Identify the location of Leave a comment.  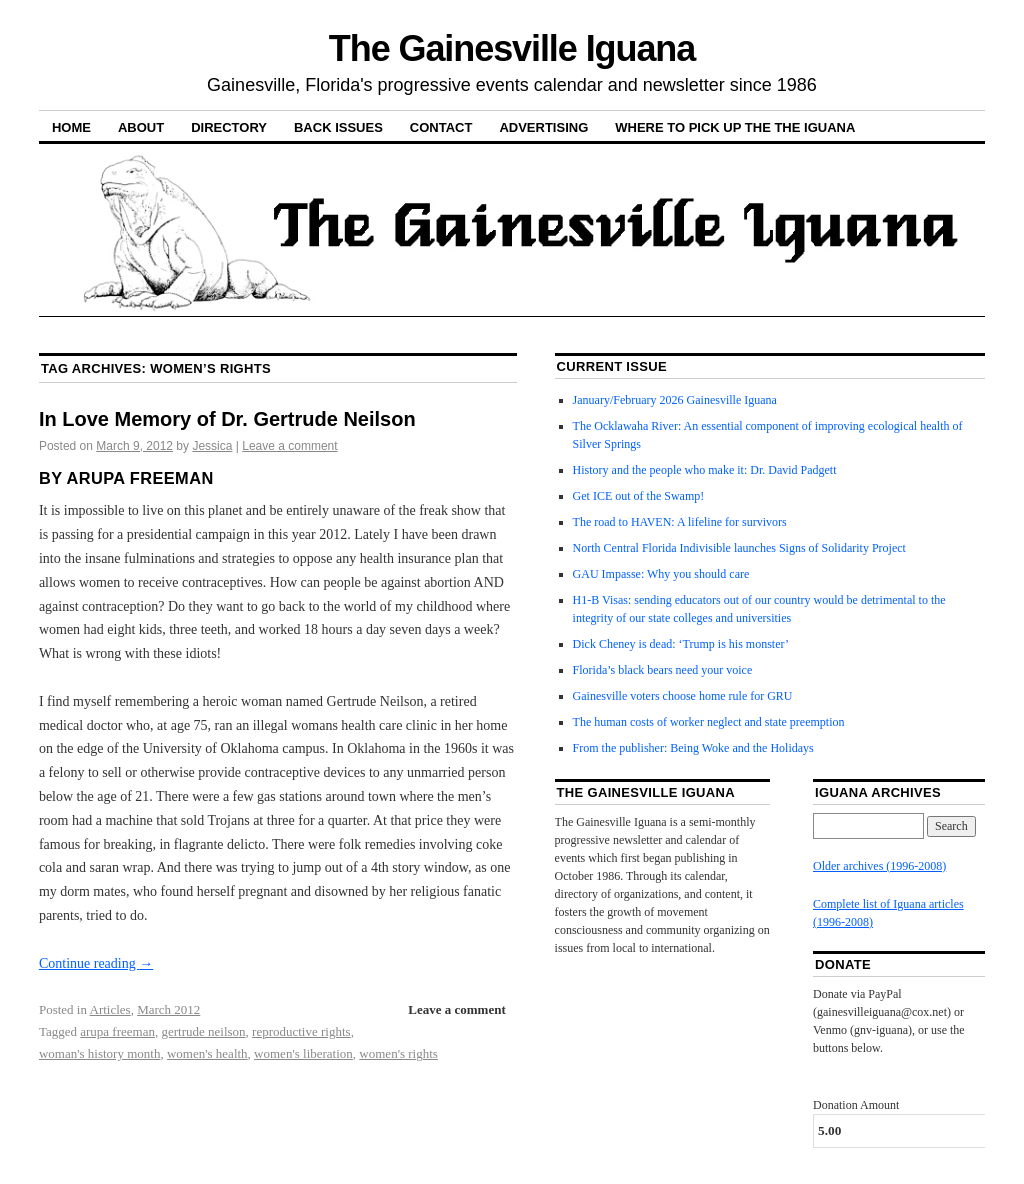
(289, 446).